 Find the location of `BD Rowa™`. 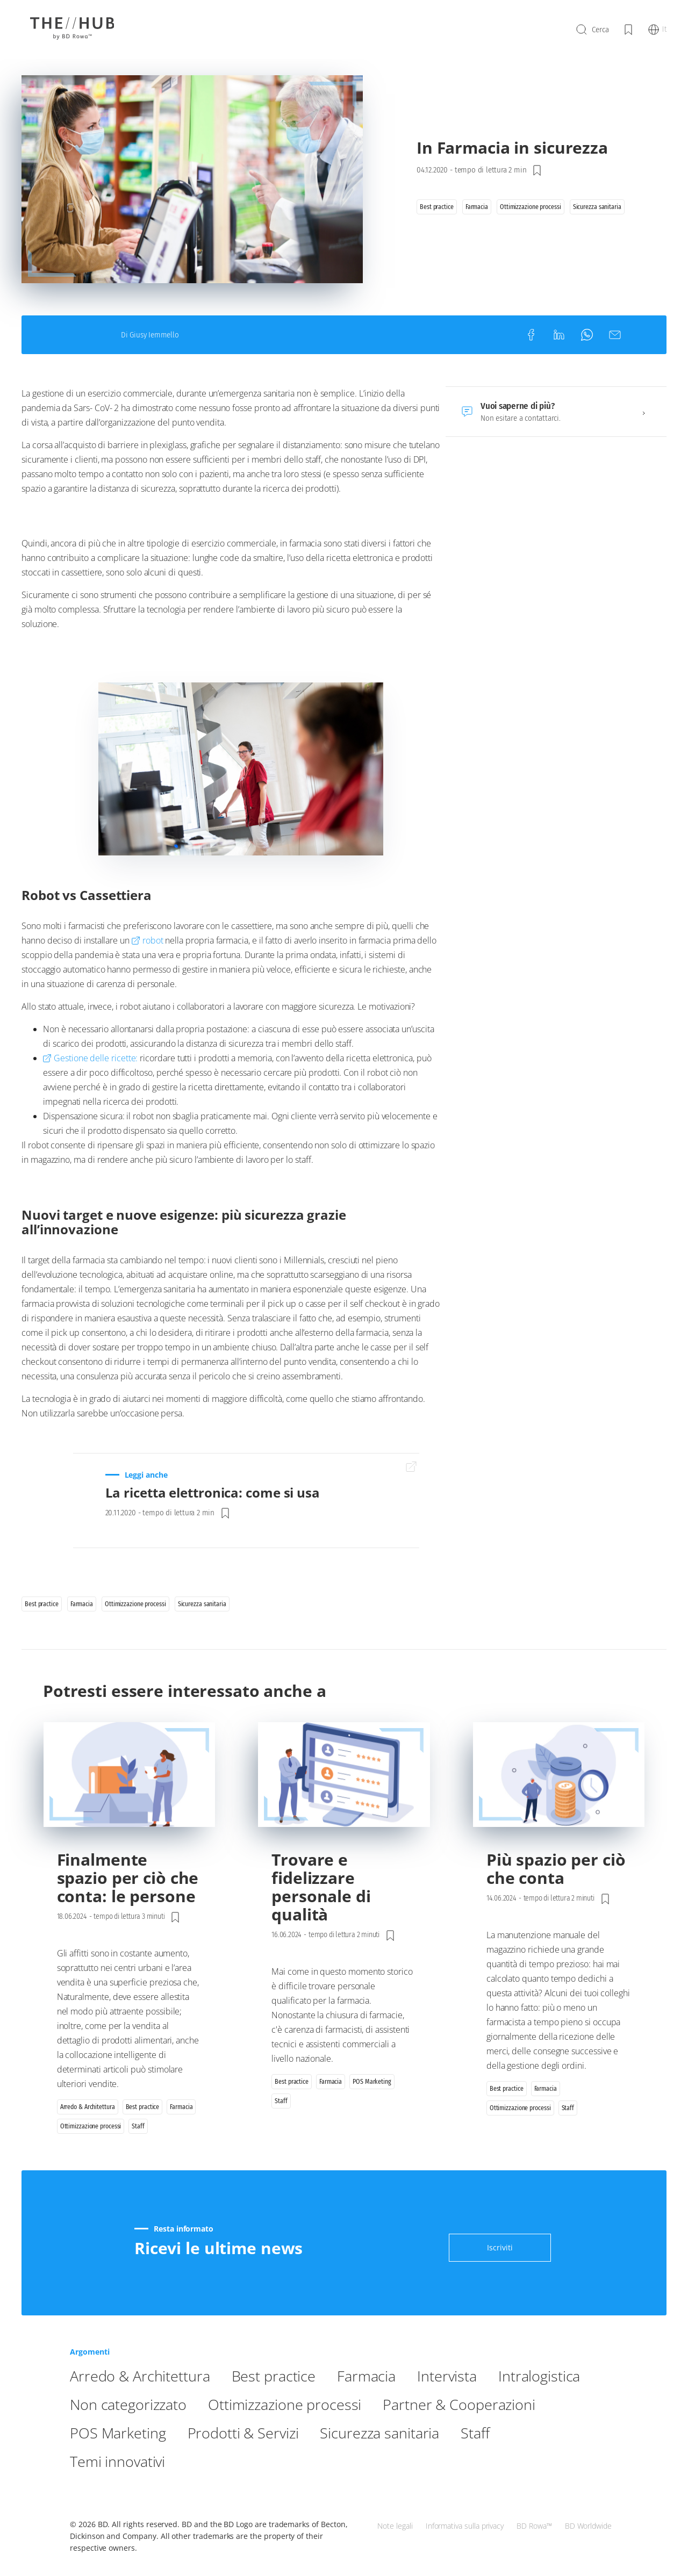

BD Rowa™ is located at coordinates (534, 2520).